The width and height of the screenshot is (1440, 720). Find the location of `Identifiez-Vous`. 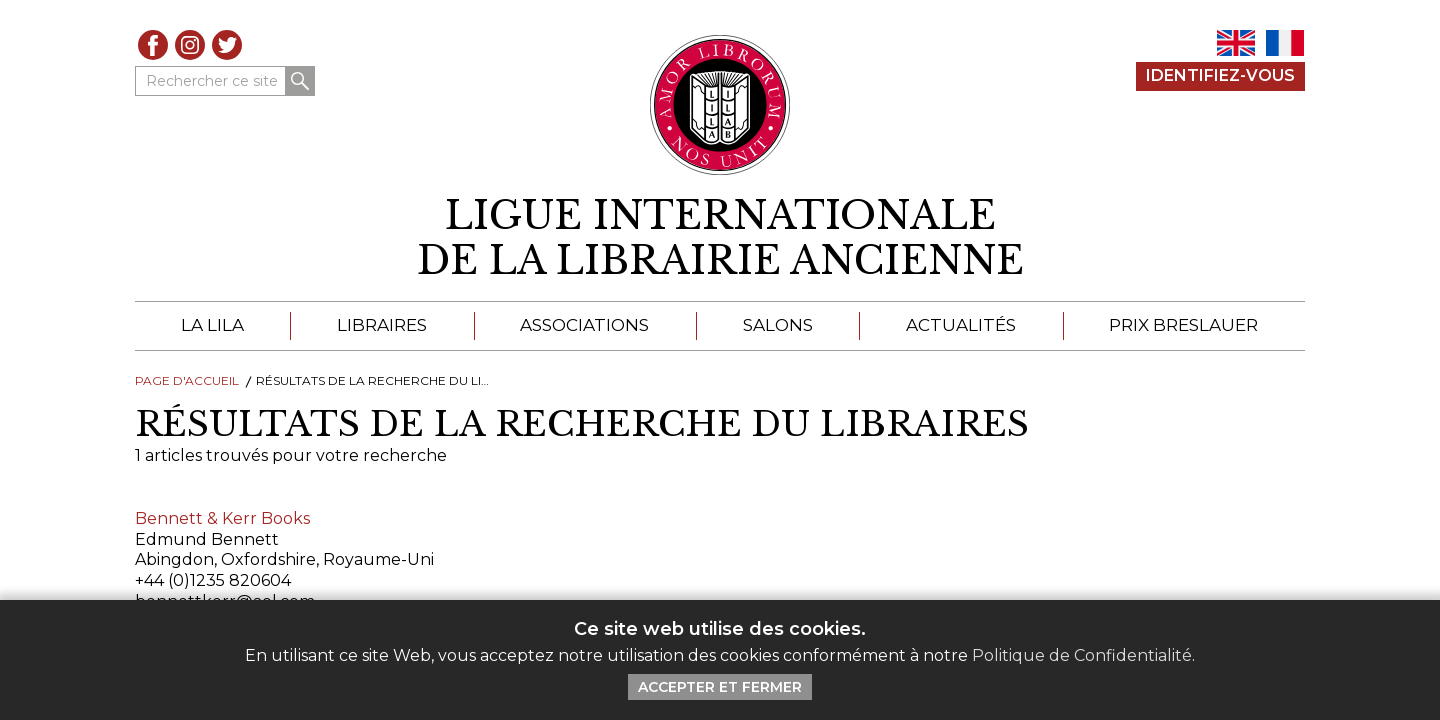

Identifiez-Vous is located at coordinates (1220, 75).